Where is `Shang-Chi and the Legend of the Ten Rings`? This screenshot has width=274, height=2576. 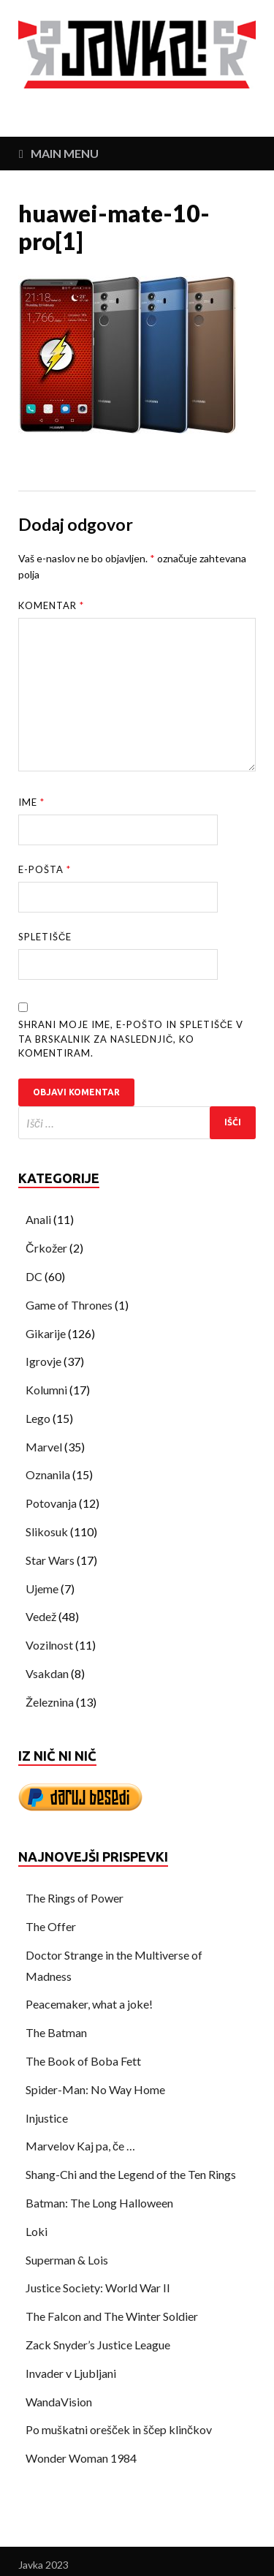
Shang-Chi and the Legend of the Ten Rings is located at coordinates (131, 2174).